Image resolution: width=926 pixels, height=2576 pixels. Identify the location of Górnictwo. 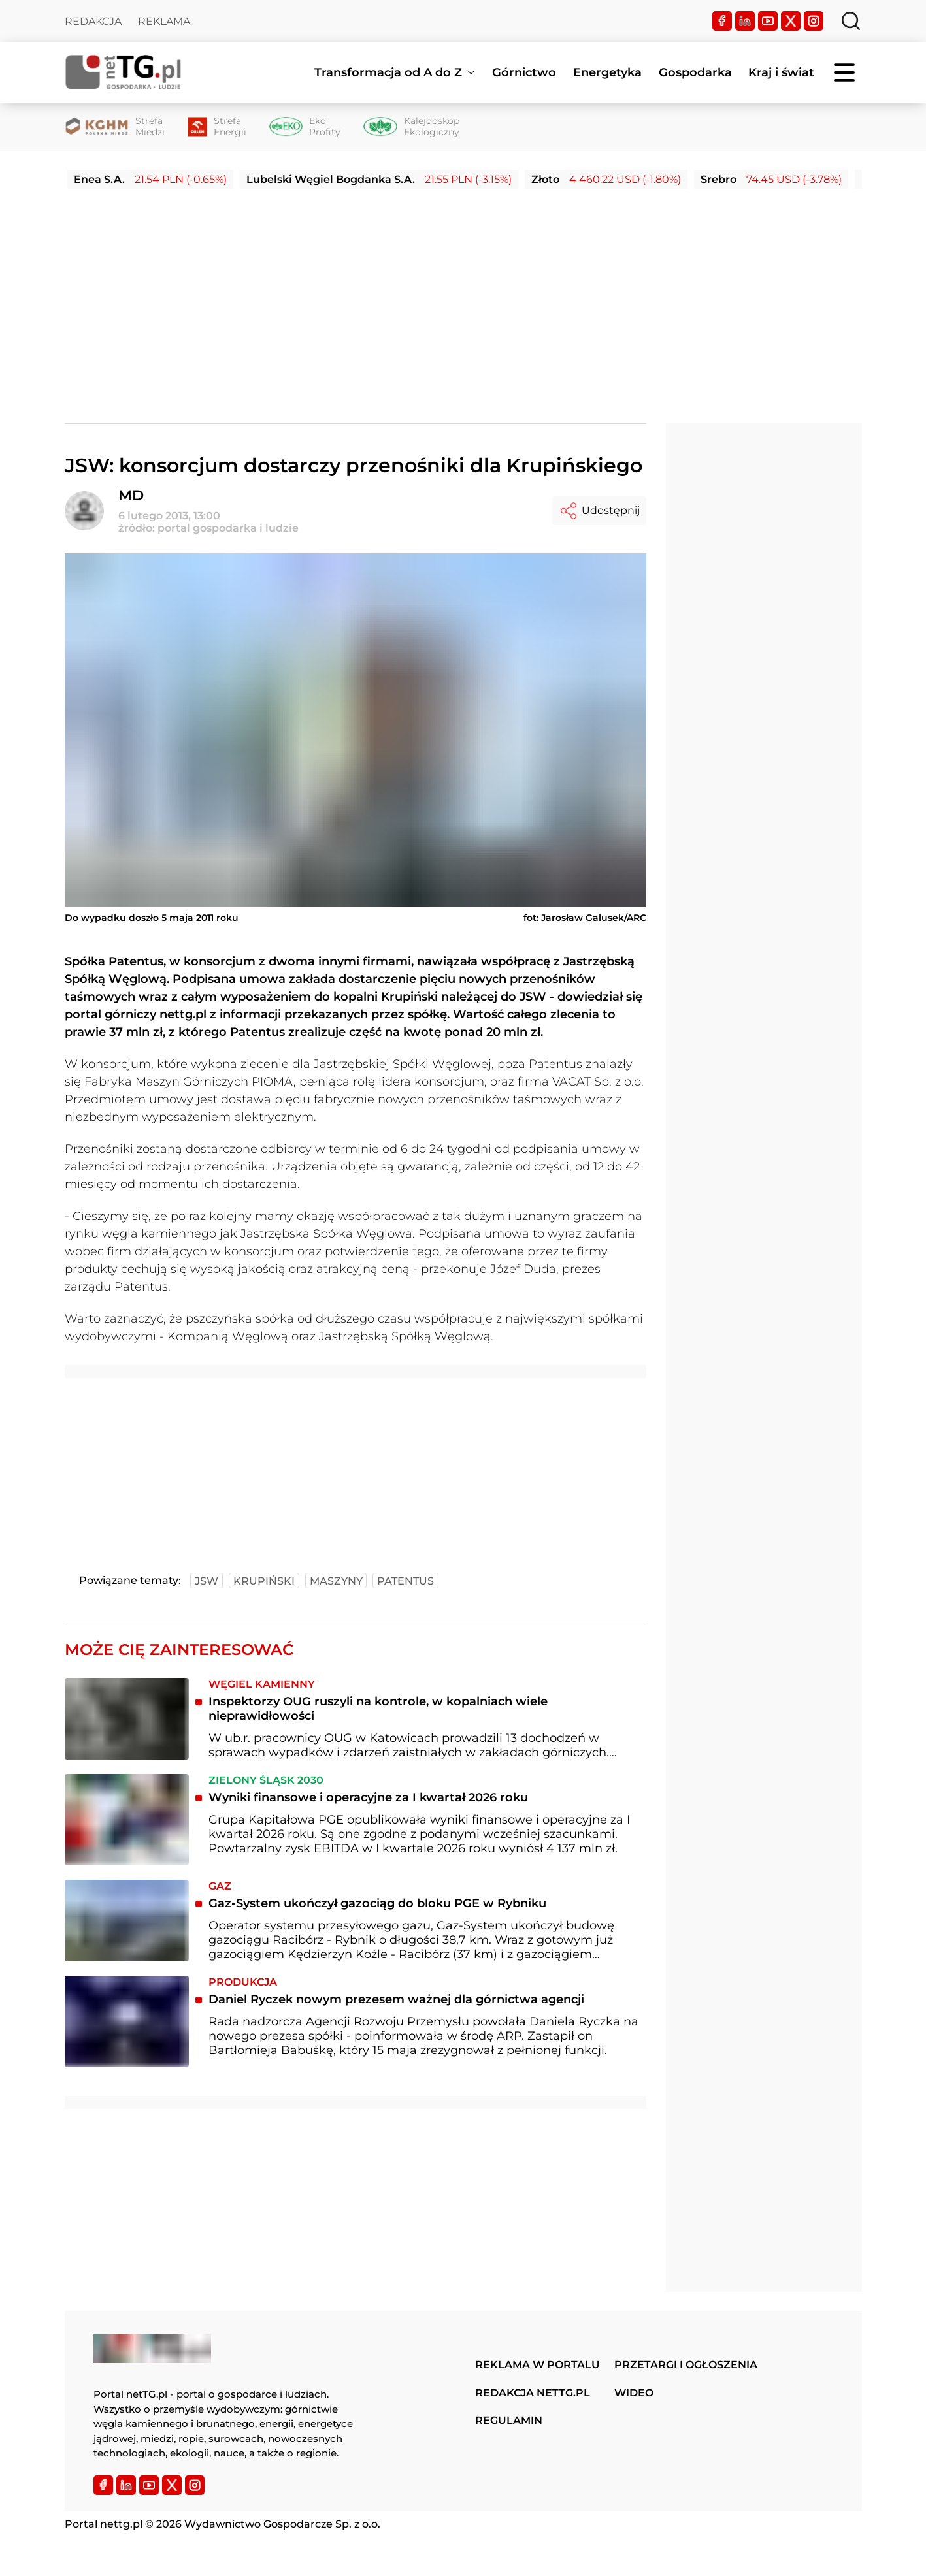
(524, 72).